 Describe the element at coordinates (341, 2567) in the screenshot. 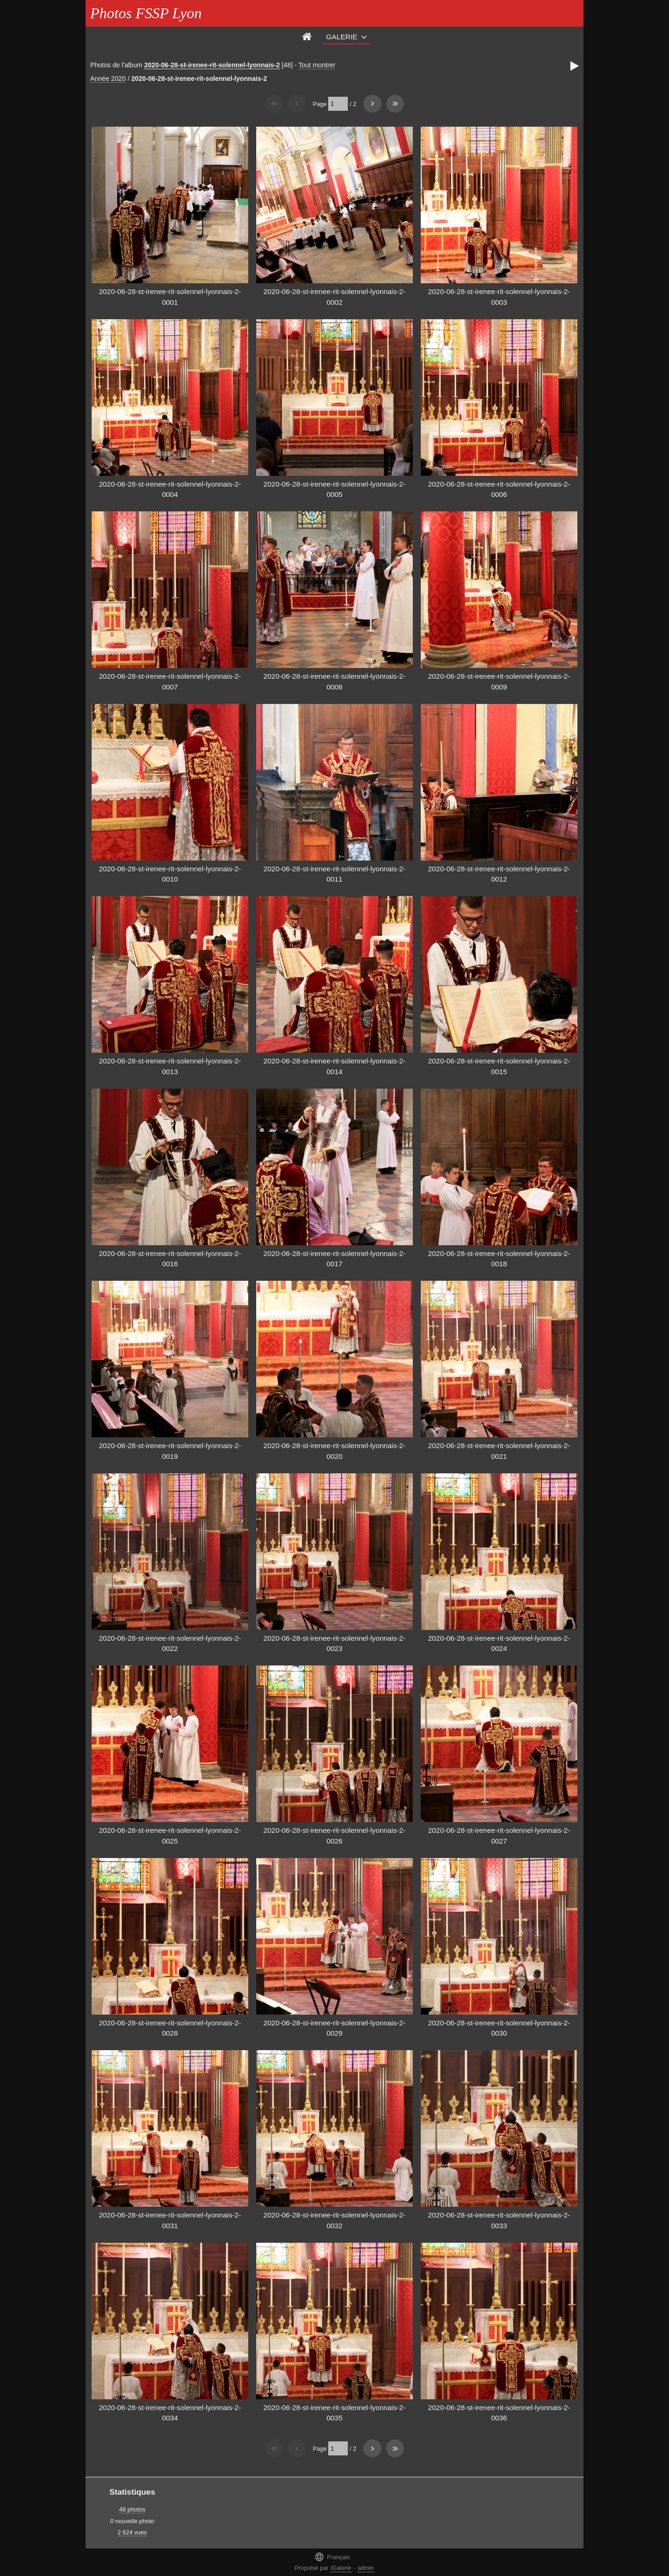

I see `iGalerie` at that location.